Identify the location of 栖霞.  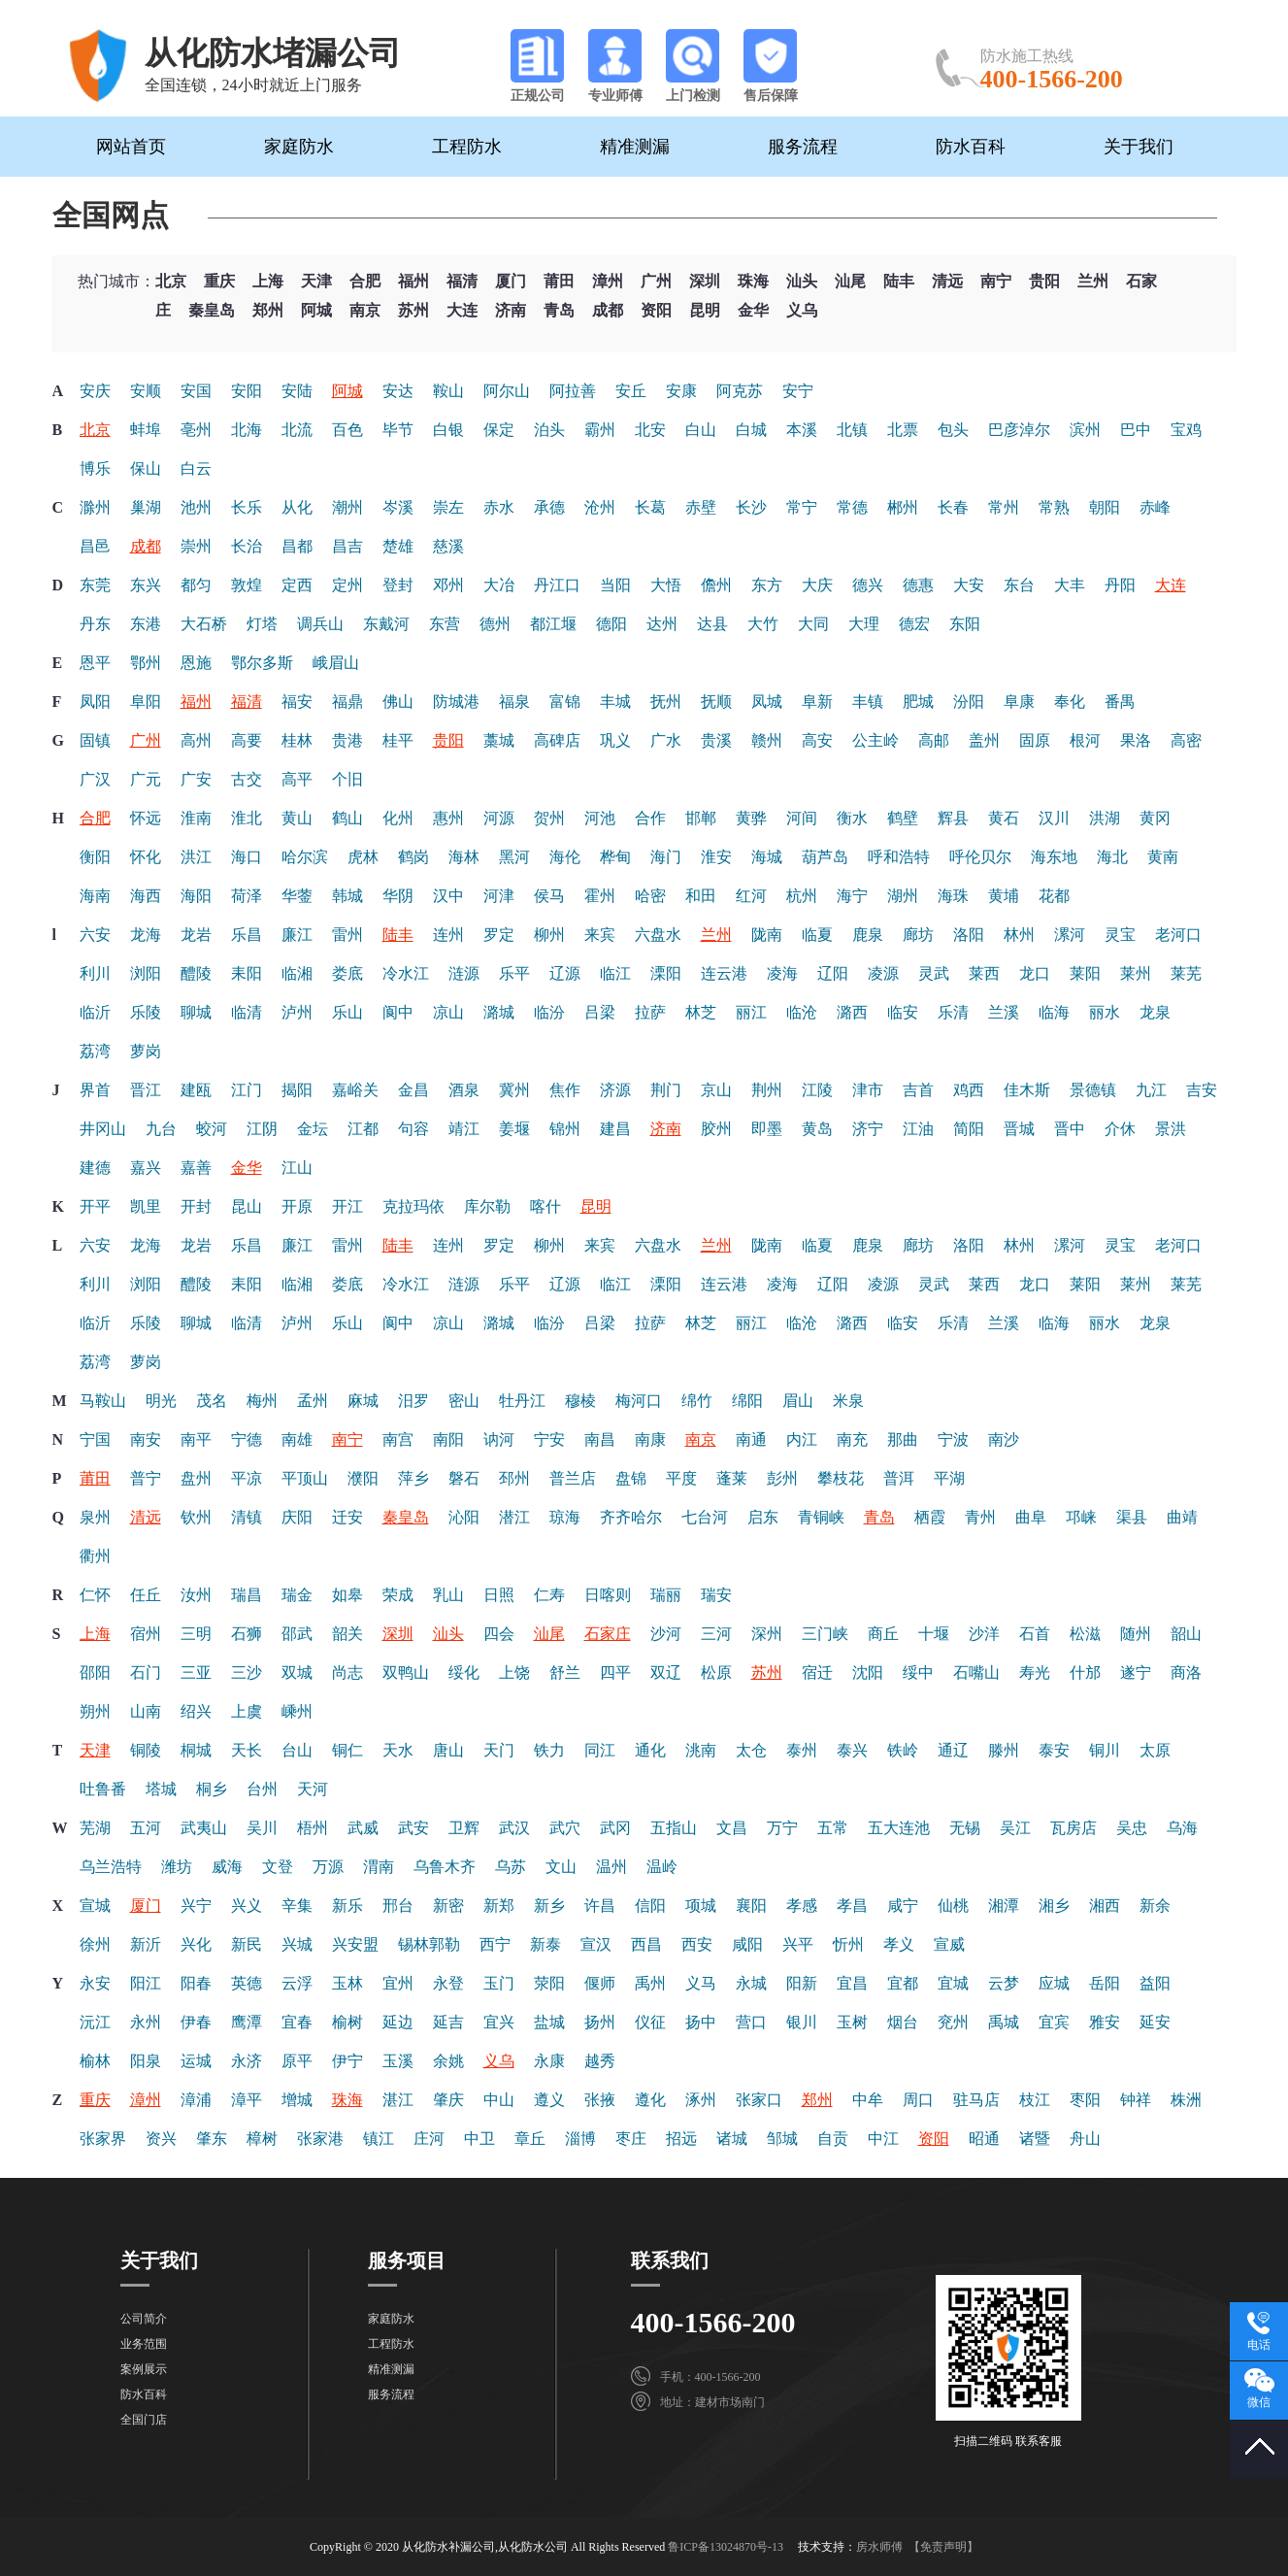
(929, 1517).